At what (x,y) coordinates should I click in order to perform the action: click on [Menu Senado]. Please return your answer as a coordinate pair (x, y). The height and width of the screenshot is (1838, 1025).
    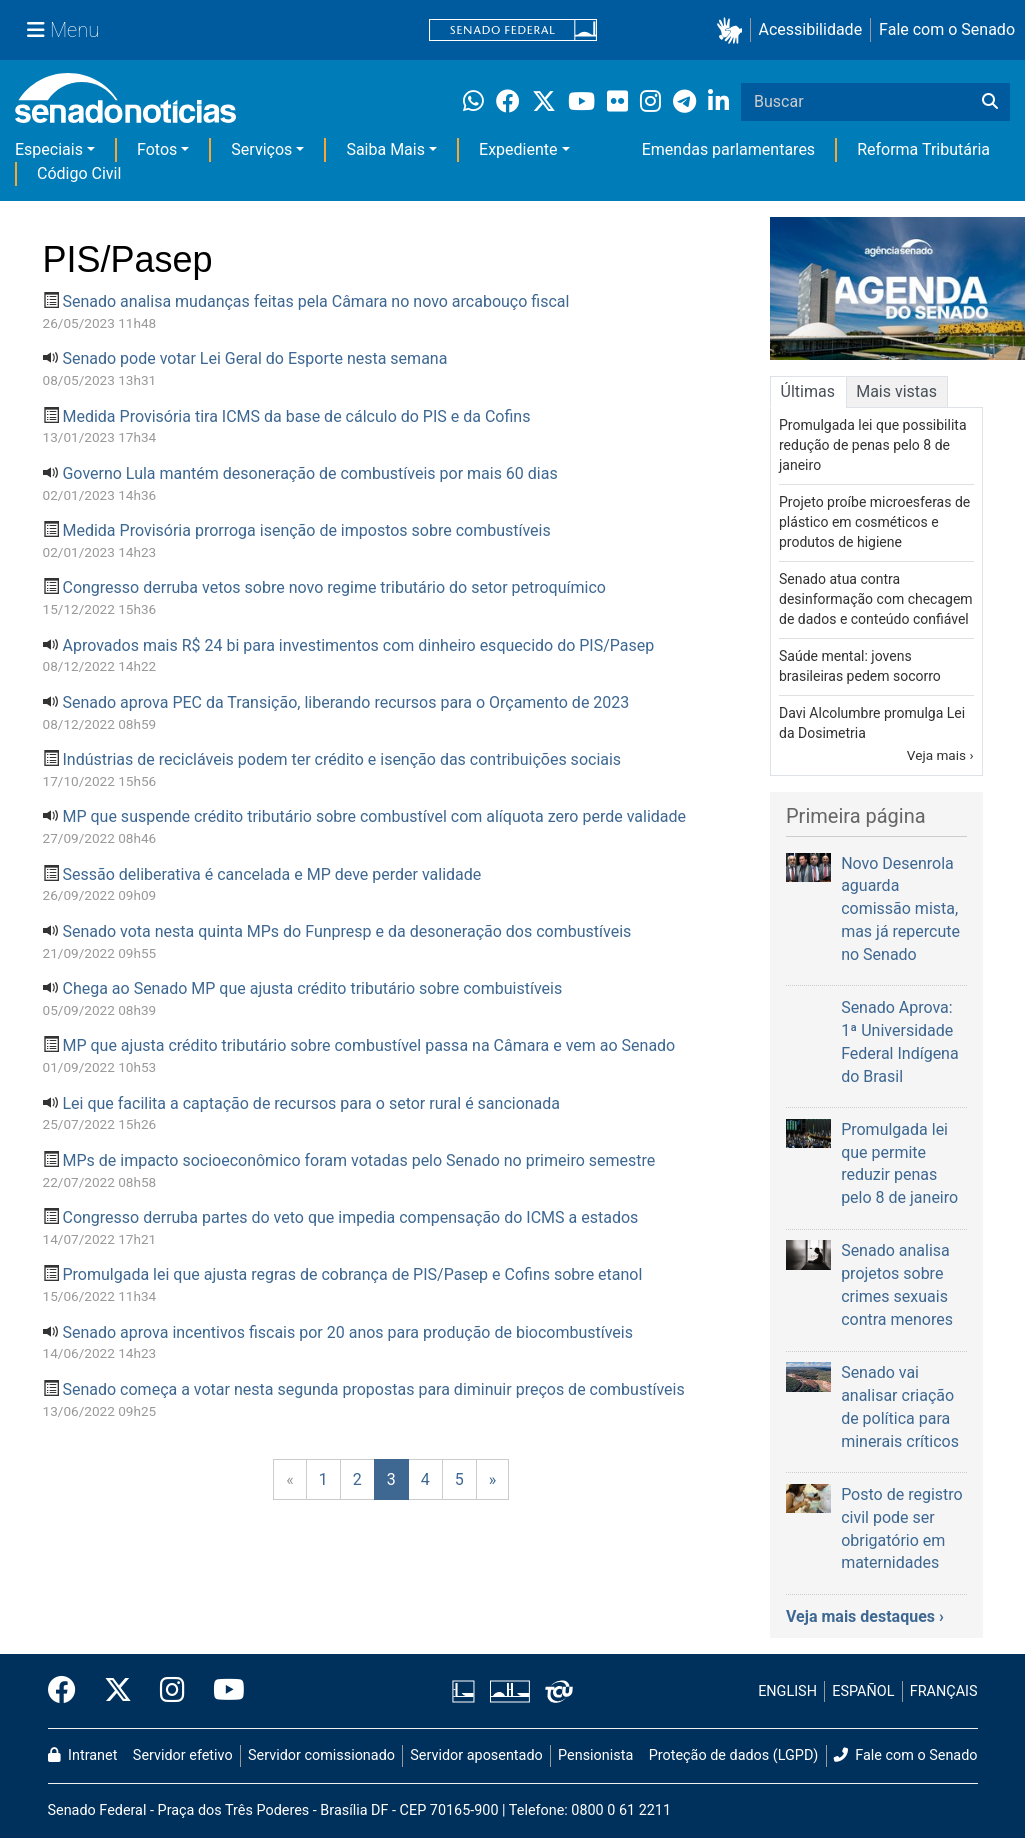
    Looking at the image, I should click on (63, 30).